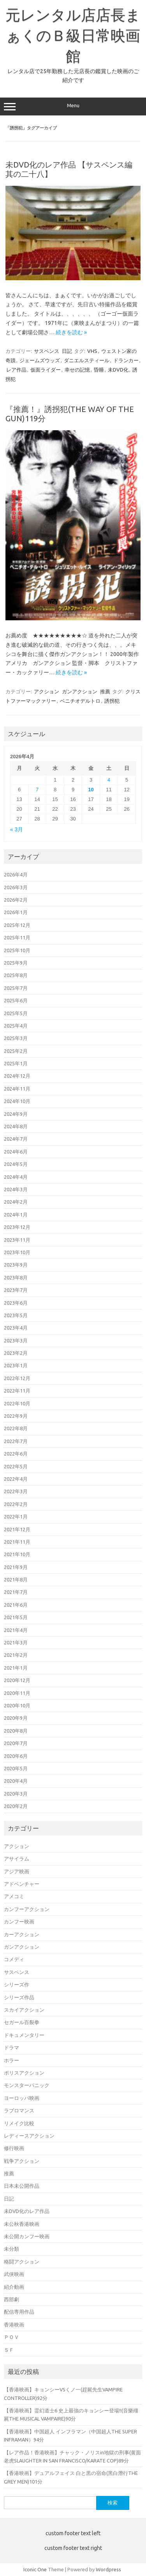  What do you see at coordinates (16, 1189) in the screenshot?
I see `2024年3月` at bounding box center [16, 1189].